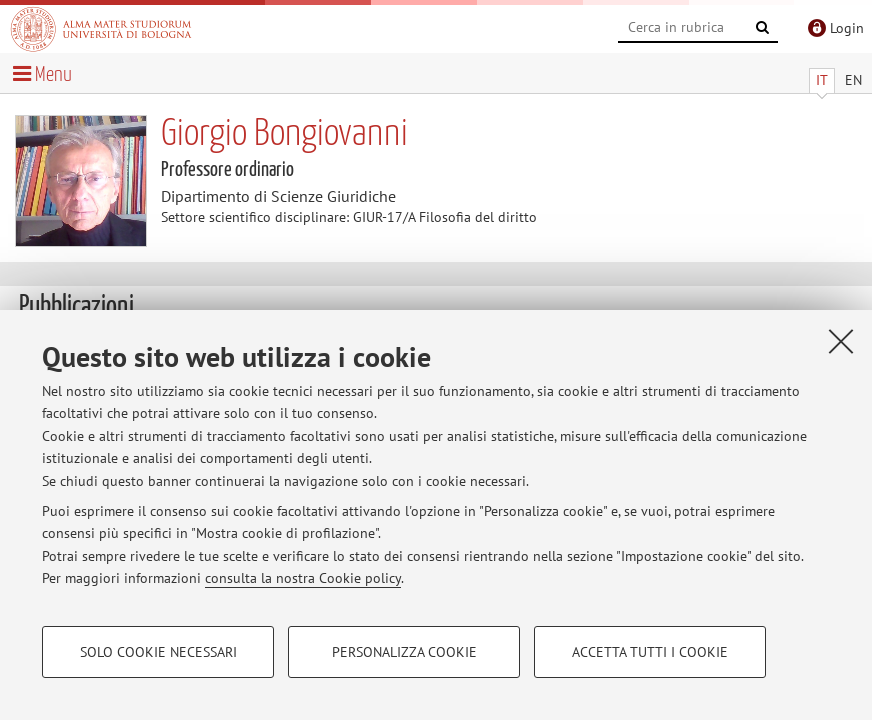 This screenshot has height=720, width=872. Describe the element at coordinates (822, 80) in the screenshot. I see `IT` at that location.